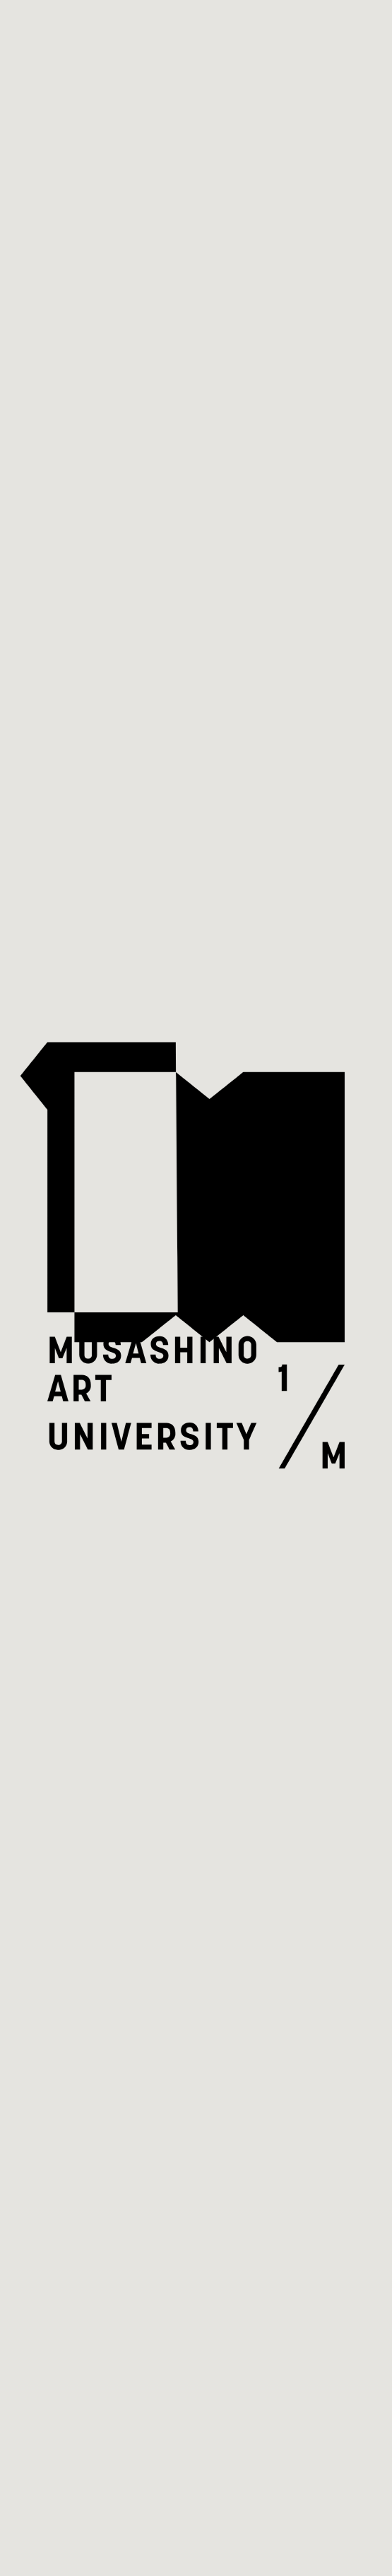 The height and width of the screenshot is (2576, 392). I want to click on イベント, so click(54, 1544).